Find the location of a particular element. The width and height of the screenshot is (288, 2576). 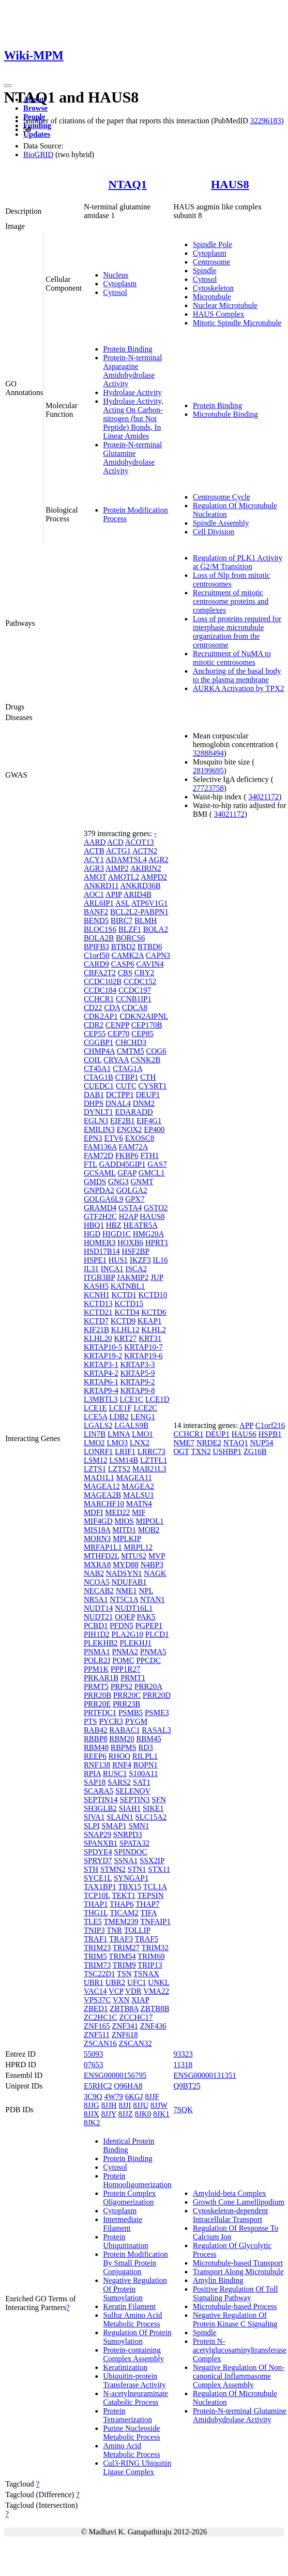

POLR2J is located at coordinates (97, 1660).